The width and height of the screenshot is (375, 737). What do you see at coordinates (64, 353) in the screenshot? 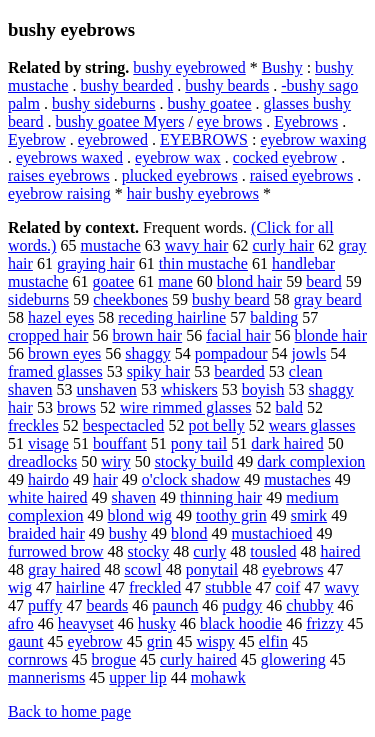
I see `brown eyes` at bounding box center [64, 353].